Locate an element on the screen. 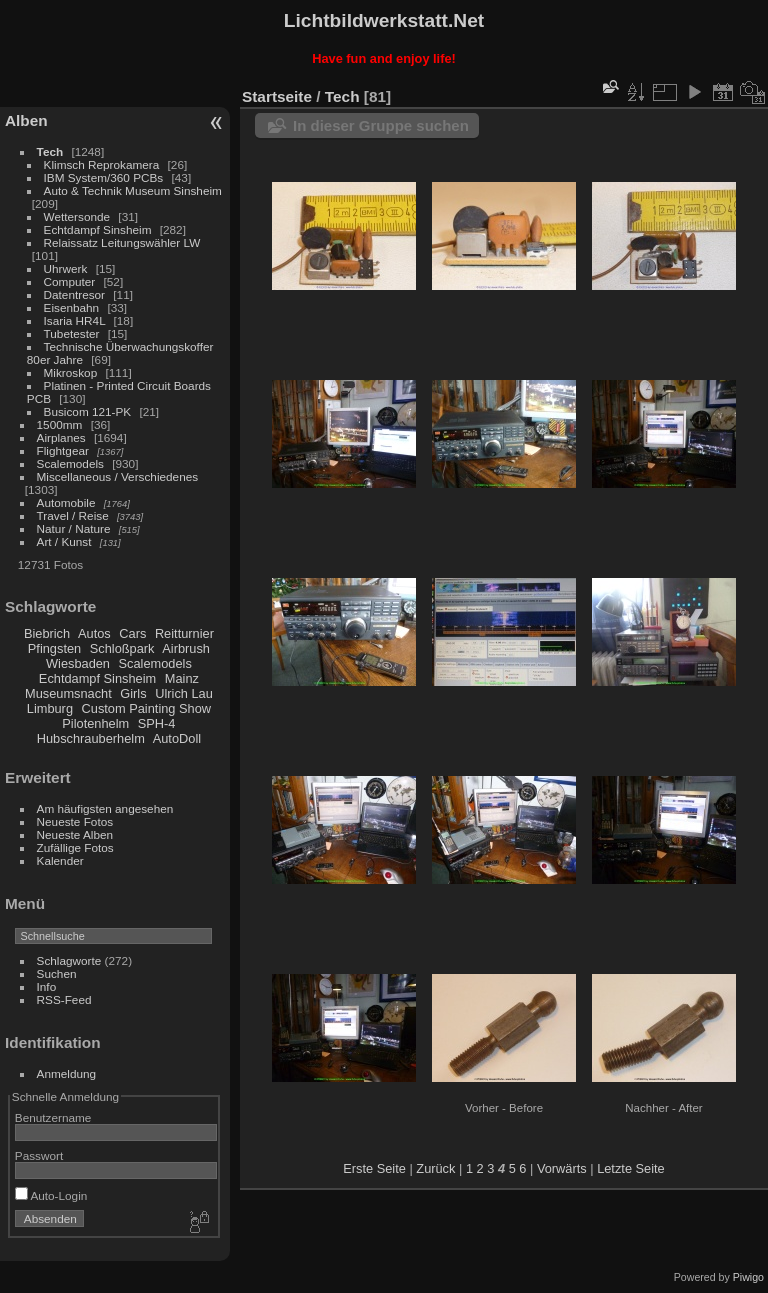 The height and width of the screenshot is (1293, 768). Vorwärts is located at coordinates (562, 1168).